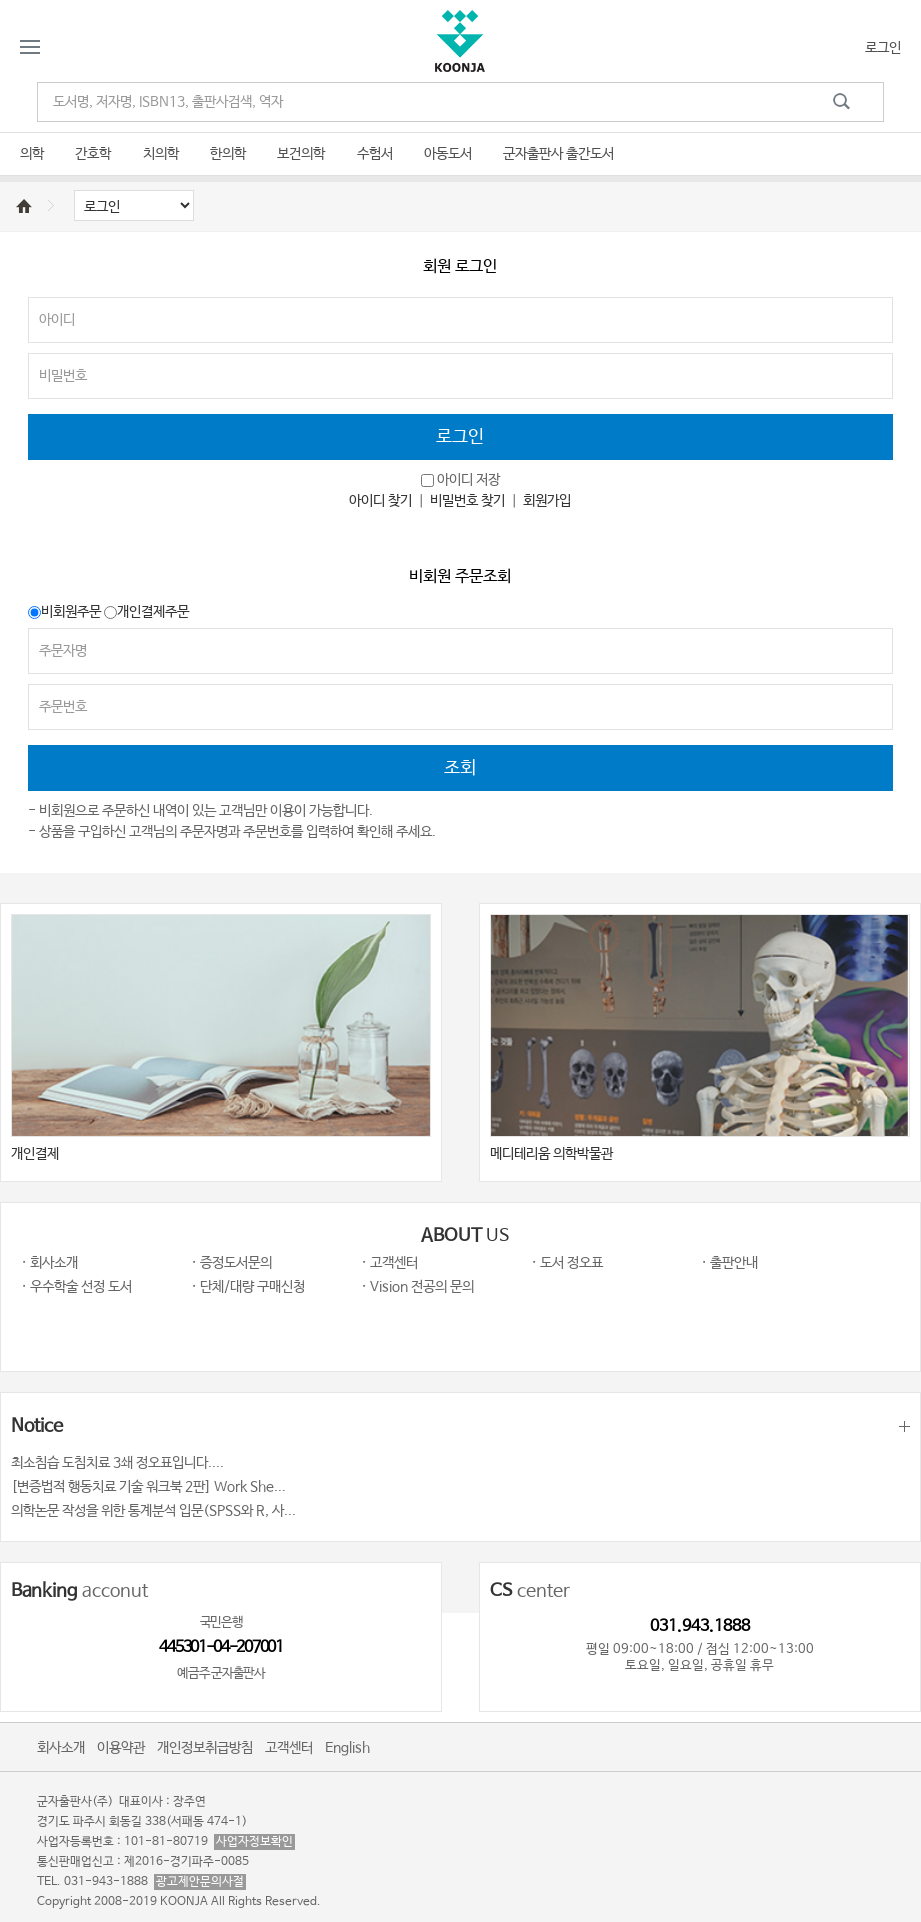 This screenshot has height=1922, width=921. I want to click on · 우수학술 선정 도서, so click(76, 1287).